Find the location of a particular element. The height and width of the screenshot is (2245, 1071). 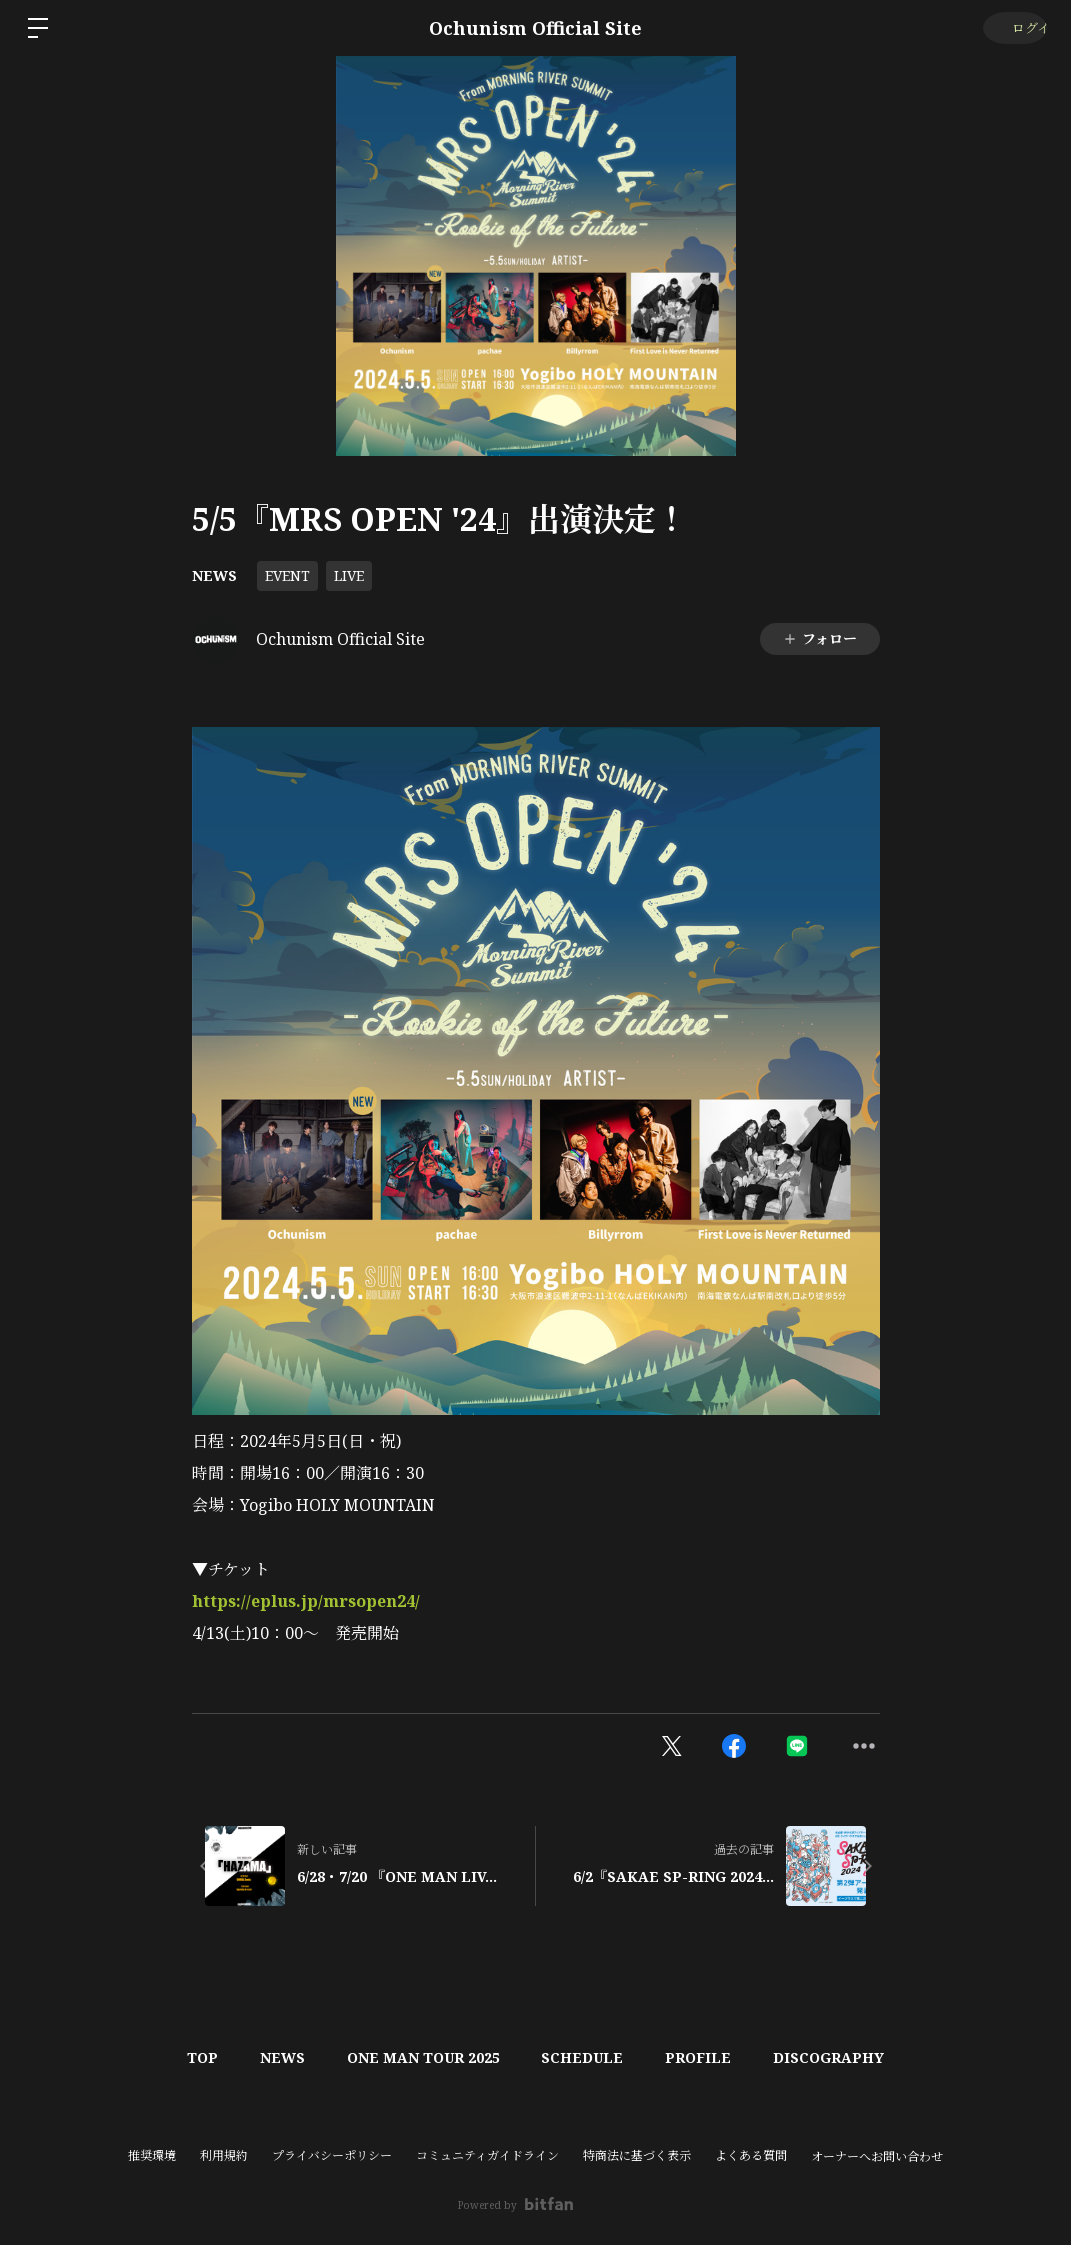

オーナーへお問い合わせ is located at coordinates (877, 2157).